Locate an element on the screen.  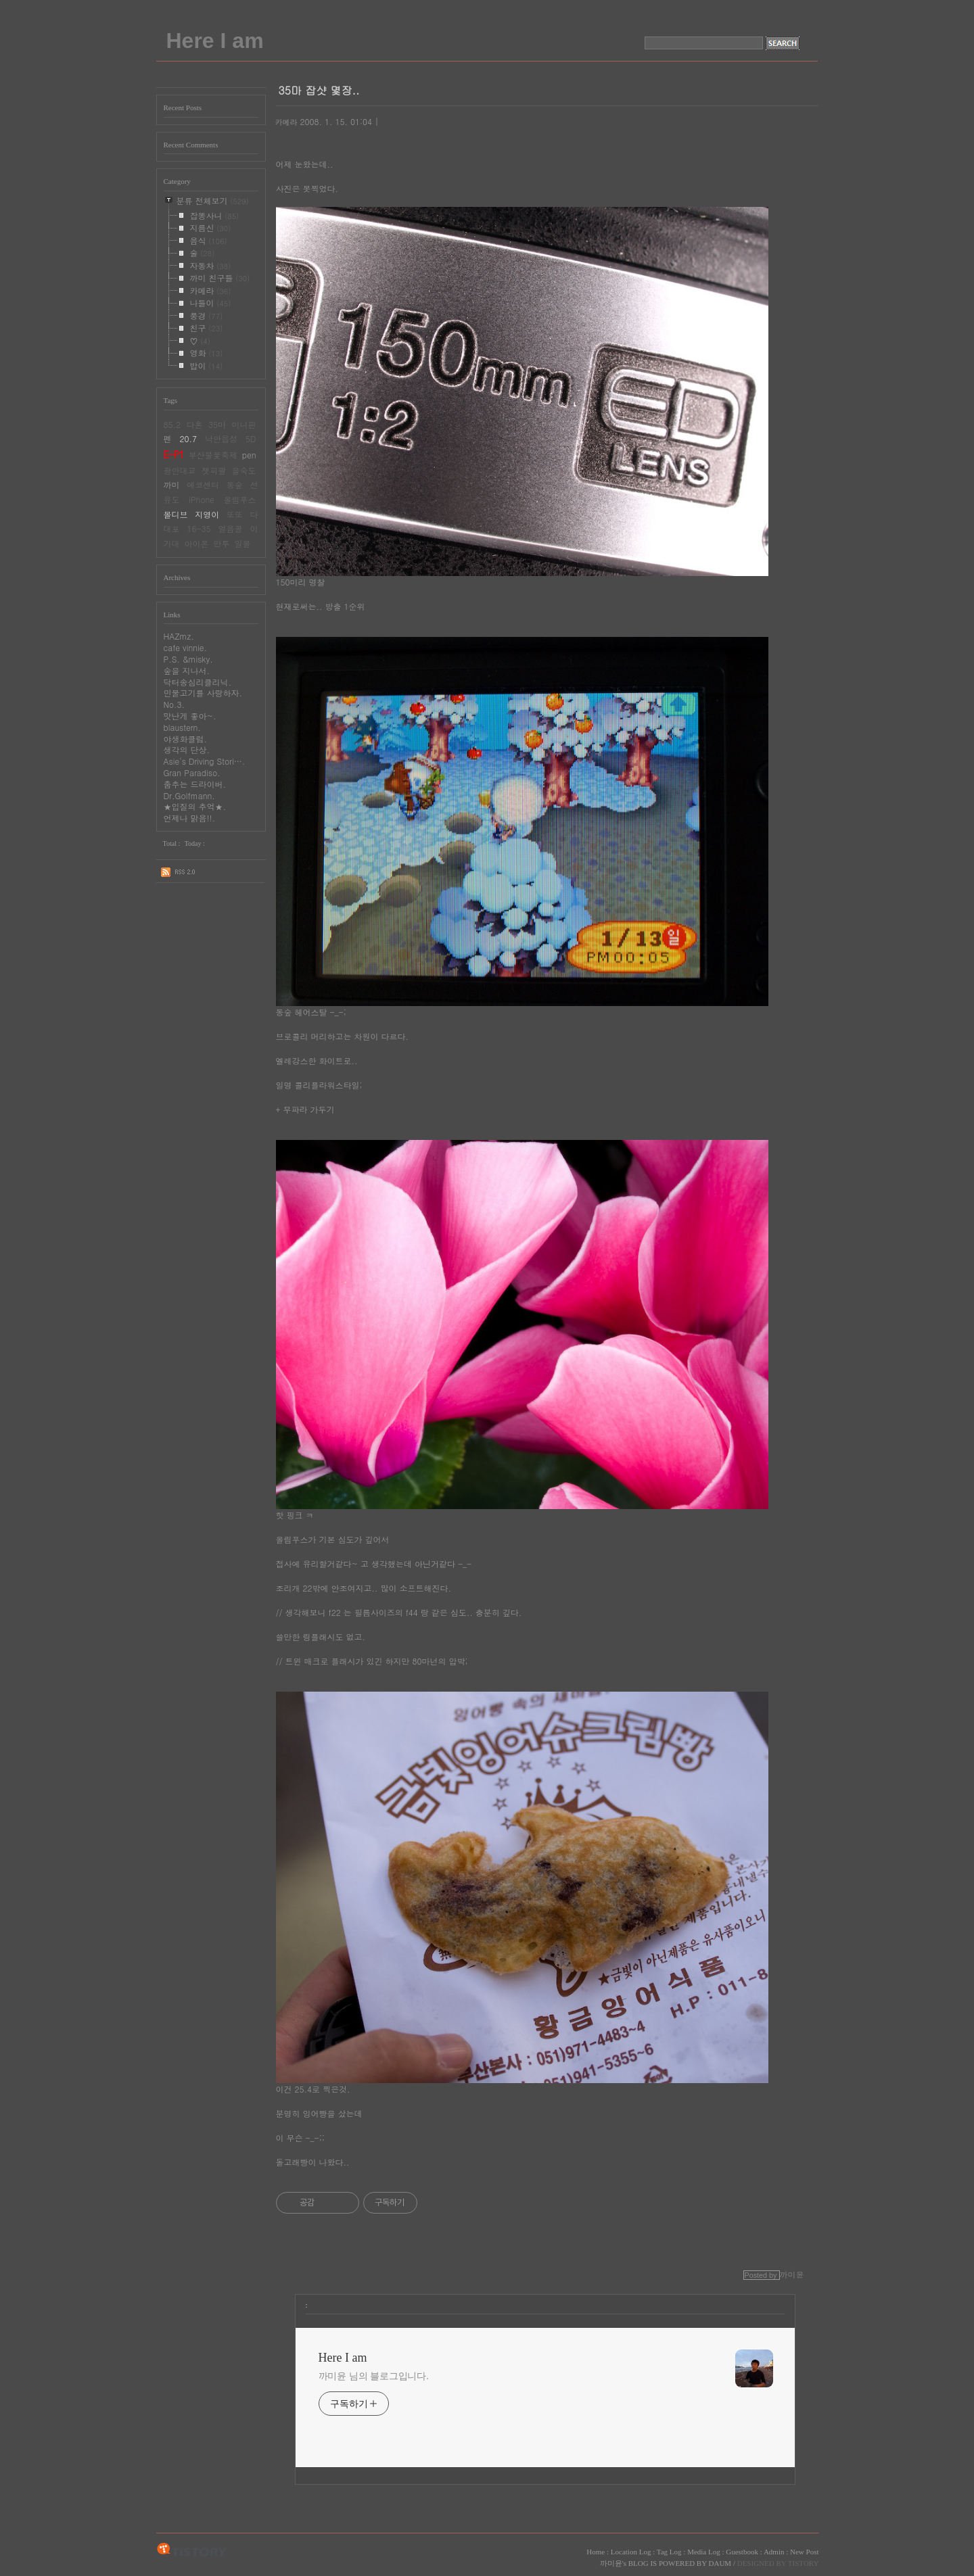
Admin is located at coordinates (774, 2552).